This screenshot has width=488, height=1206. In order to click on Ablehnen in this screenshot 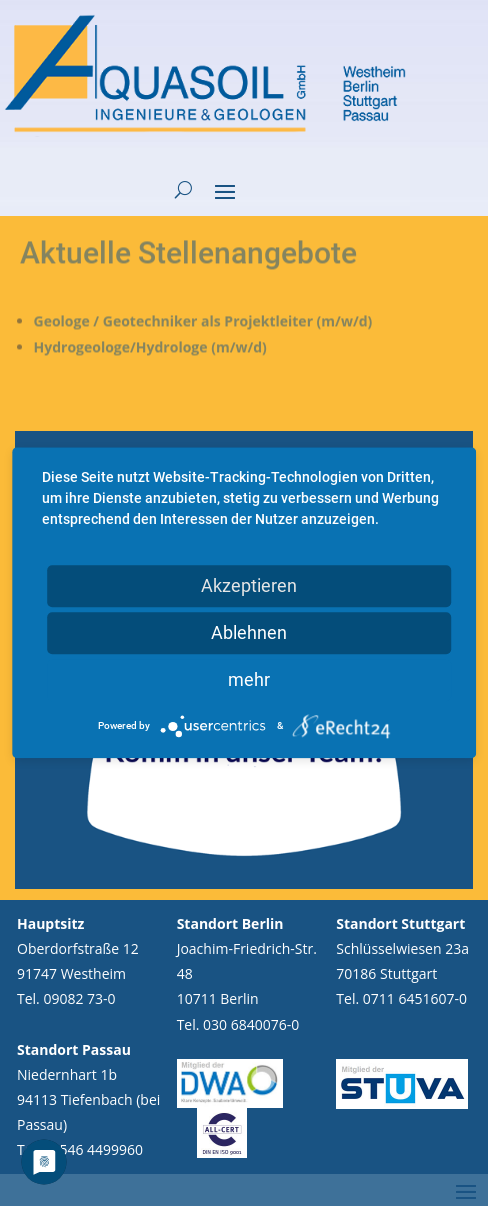, I will do `click(249, 632)`.